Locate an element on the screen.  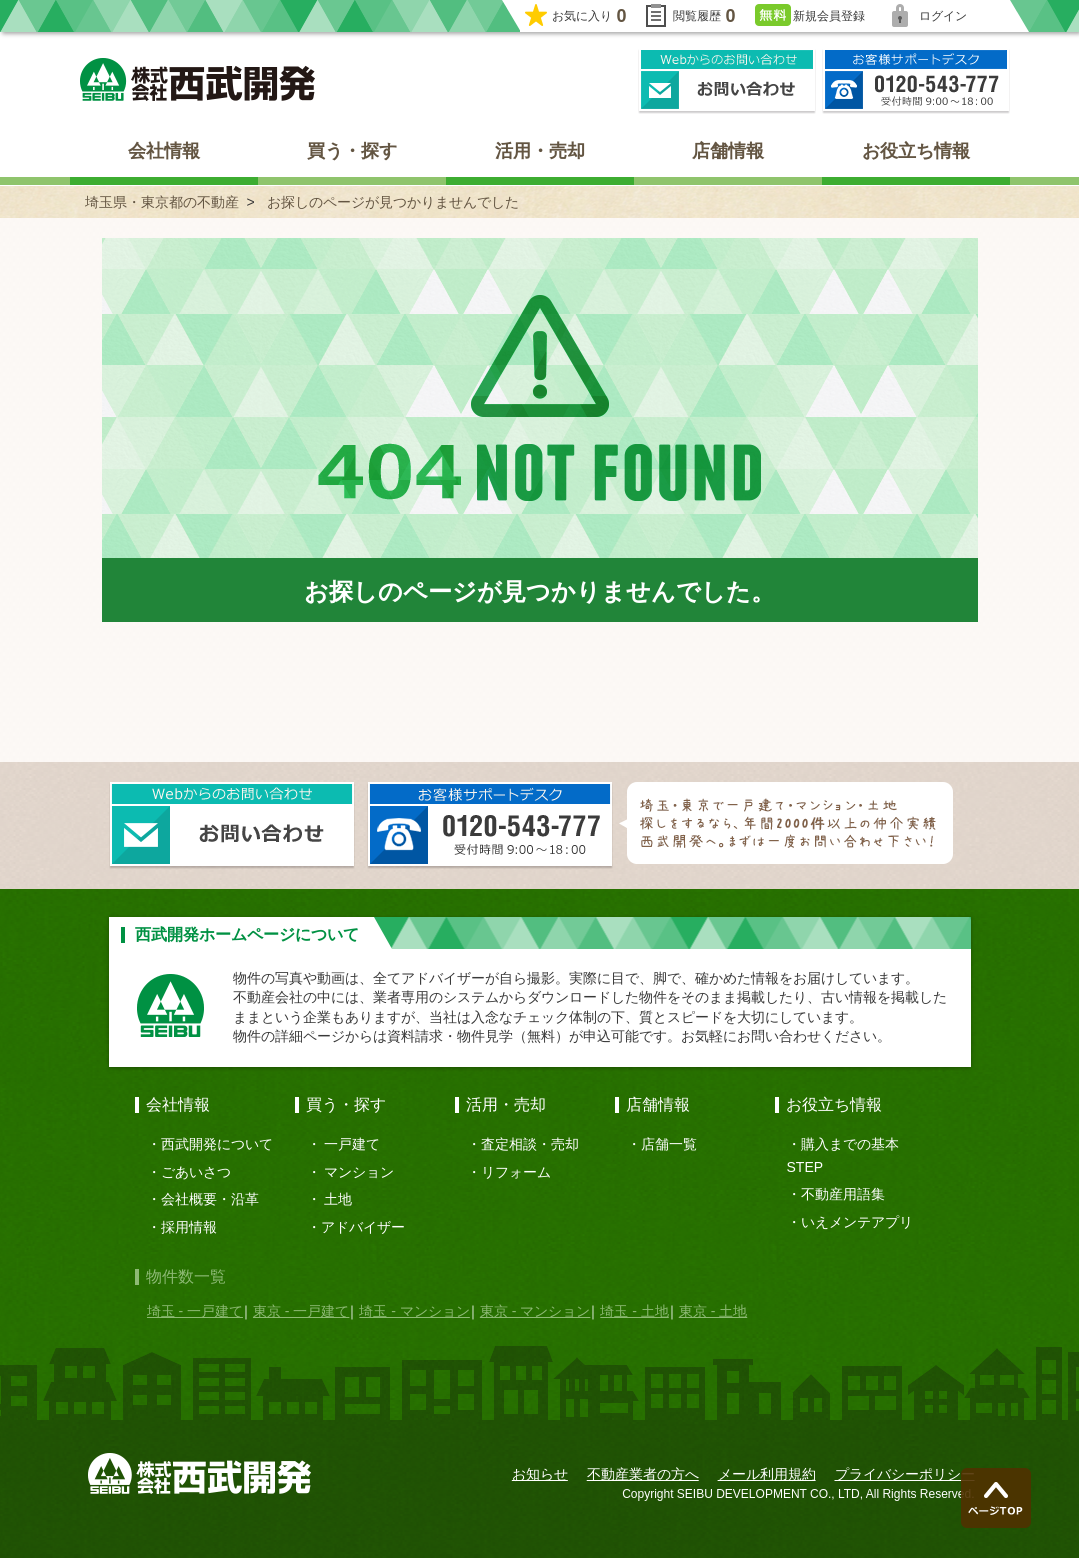
リフォーム is located at coordinates (516, 1172).